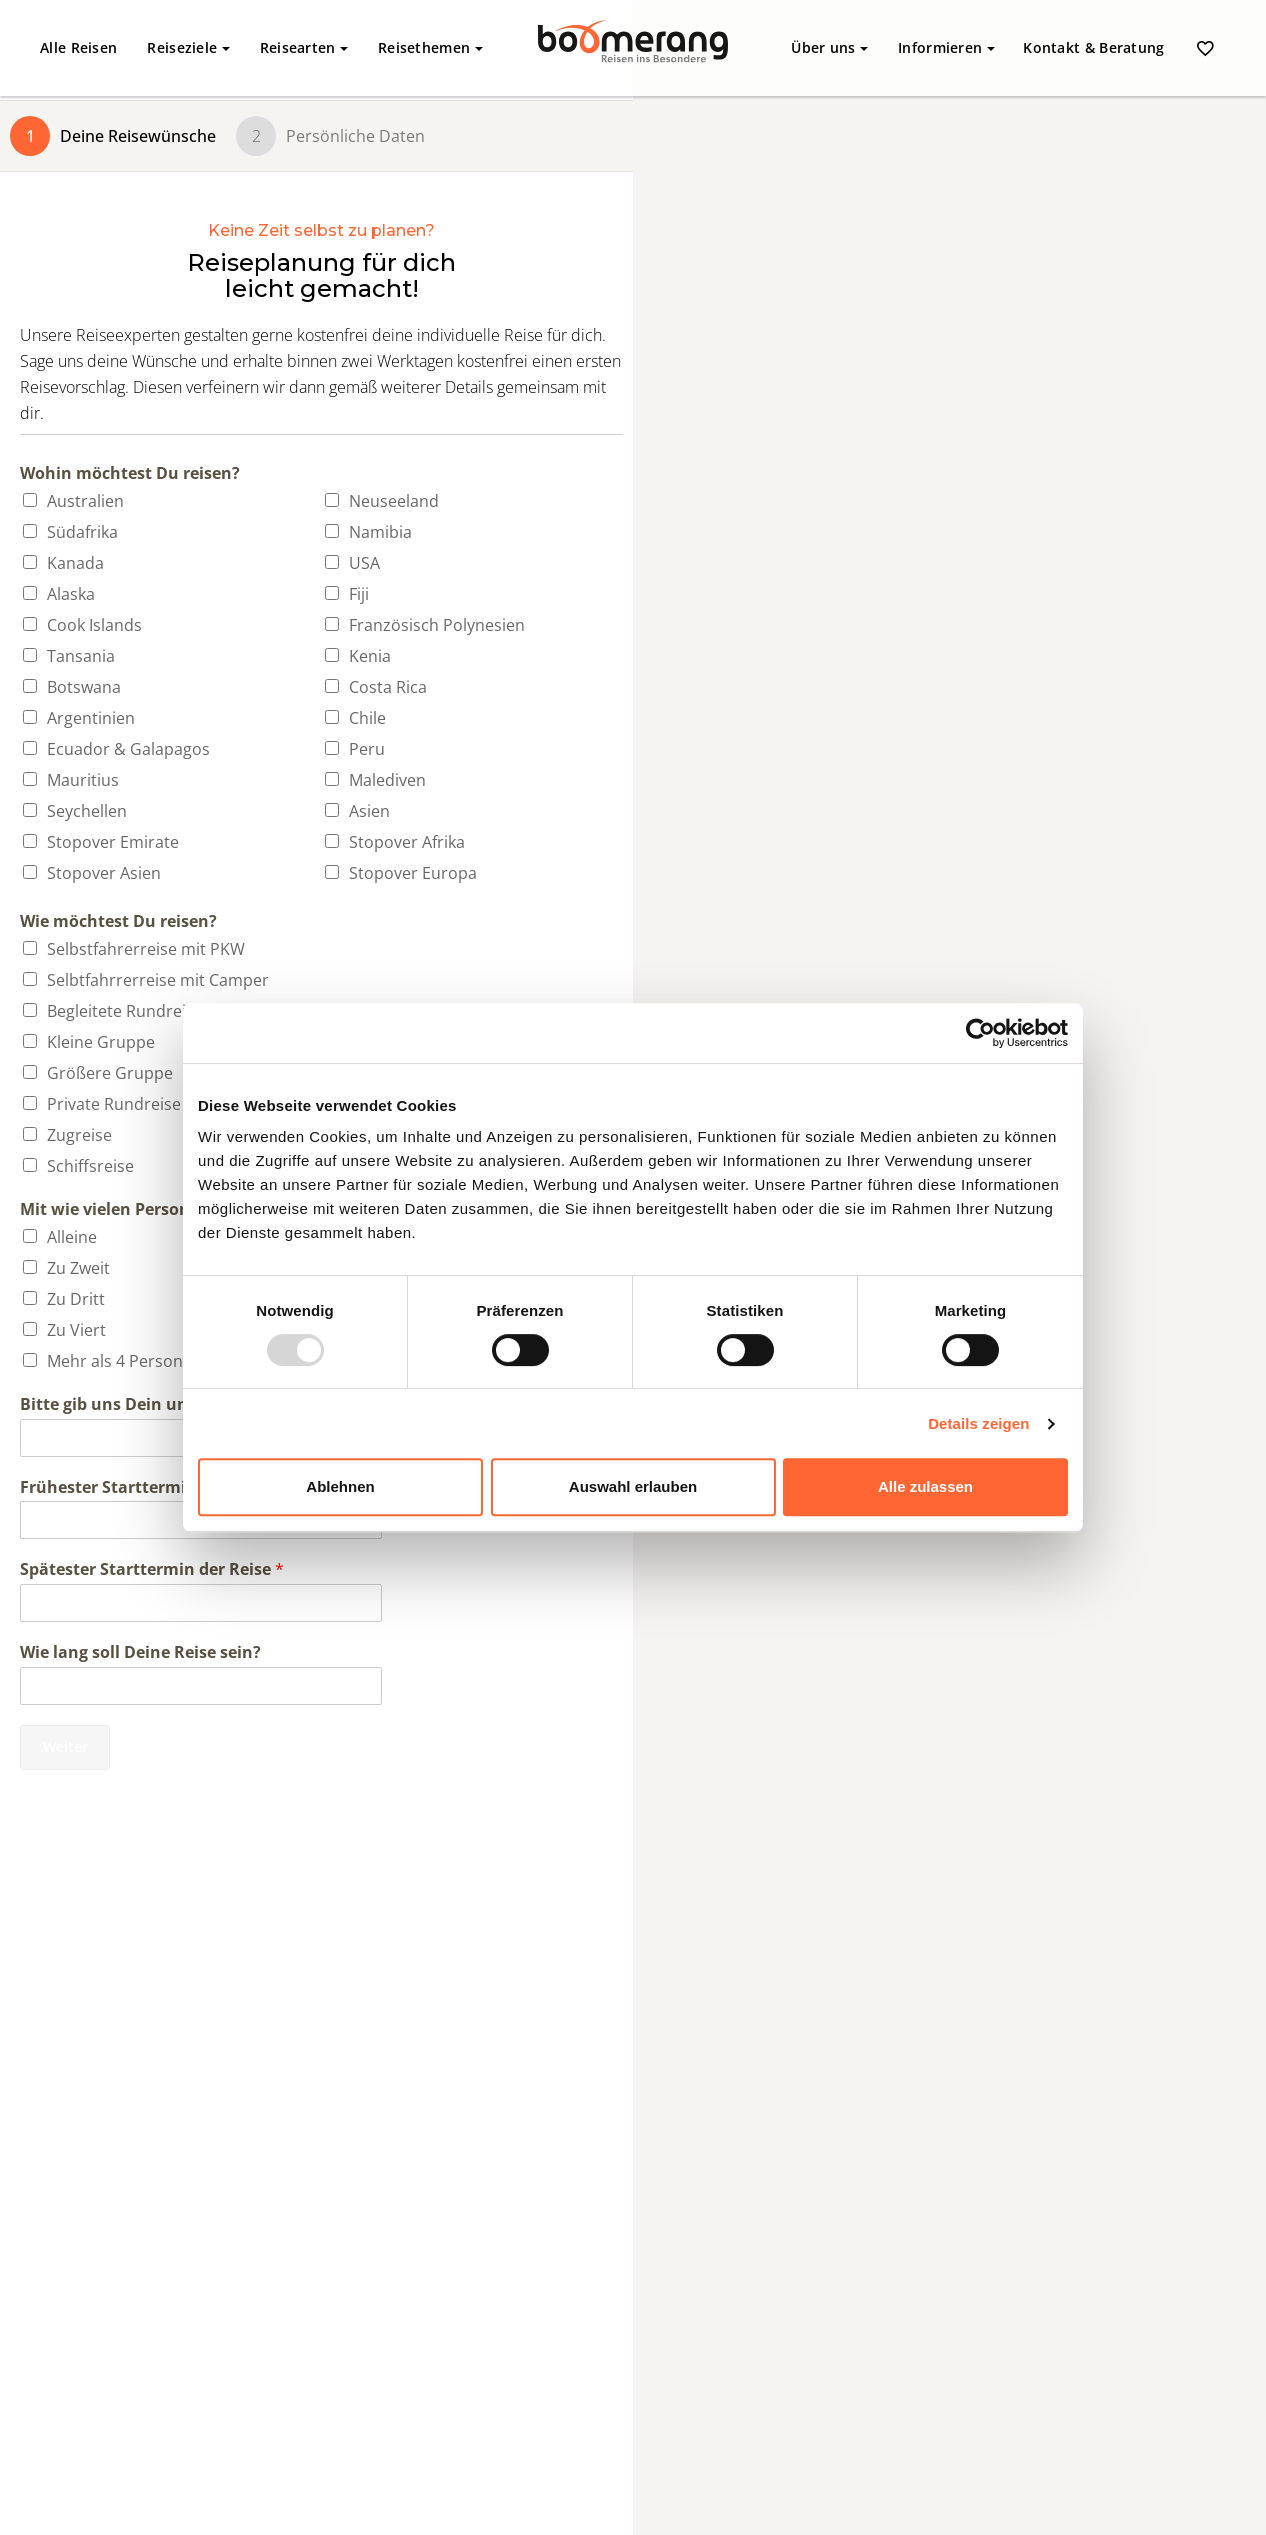 This screenshot has width=1266, height=2535. What do you see at coordinates (407, 842) in the screenshot?
I see `Stopover Afrika` at bounding box center [407, 842].